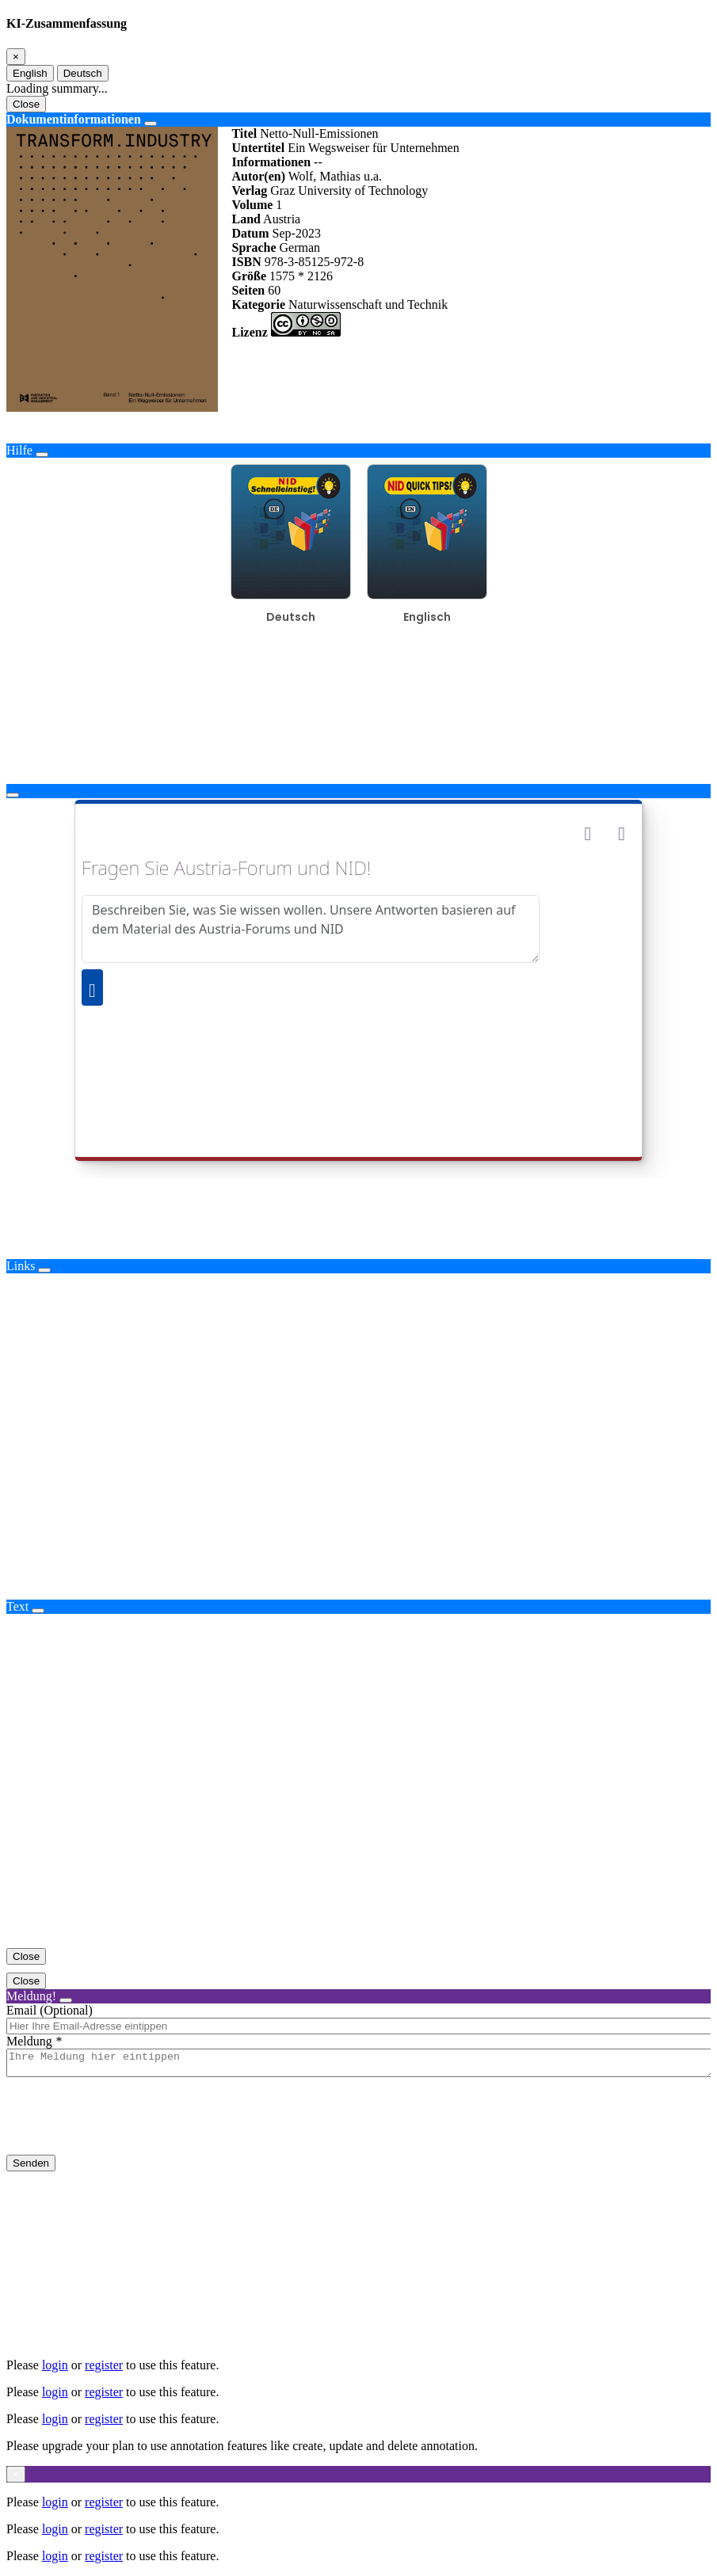 The image size is (717, 2576). Describe the element at coordinates (20, 1266) in the screenshot. I see `Links` at that location.